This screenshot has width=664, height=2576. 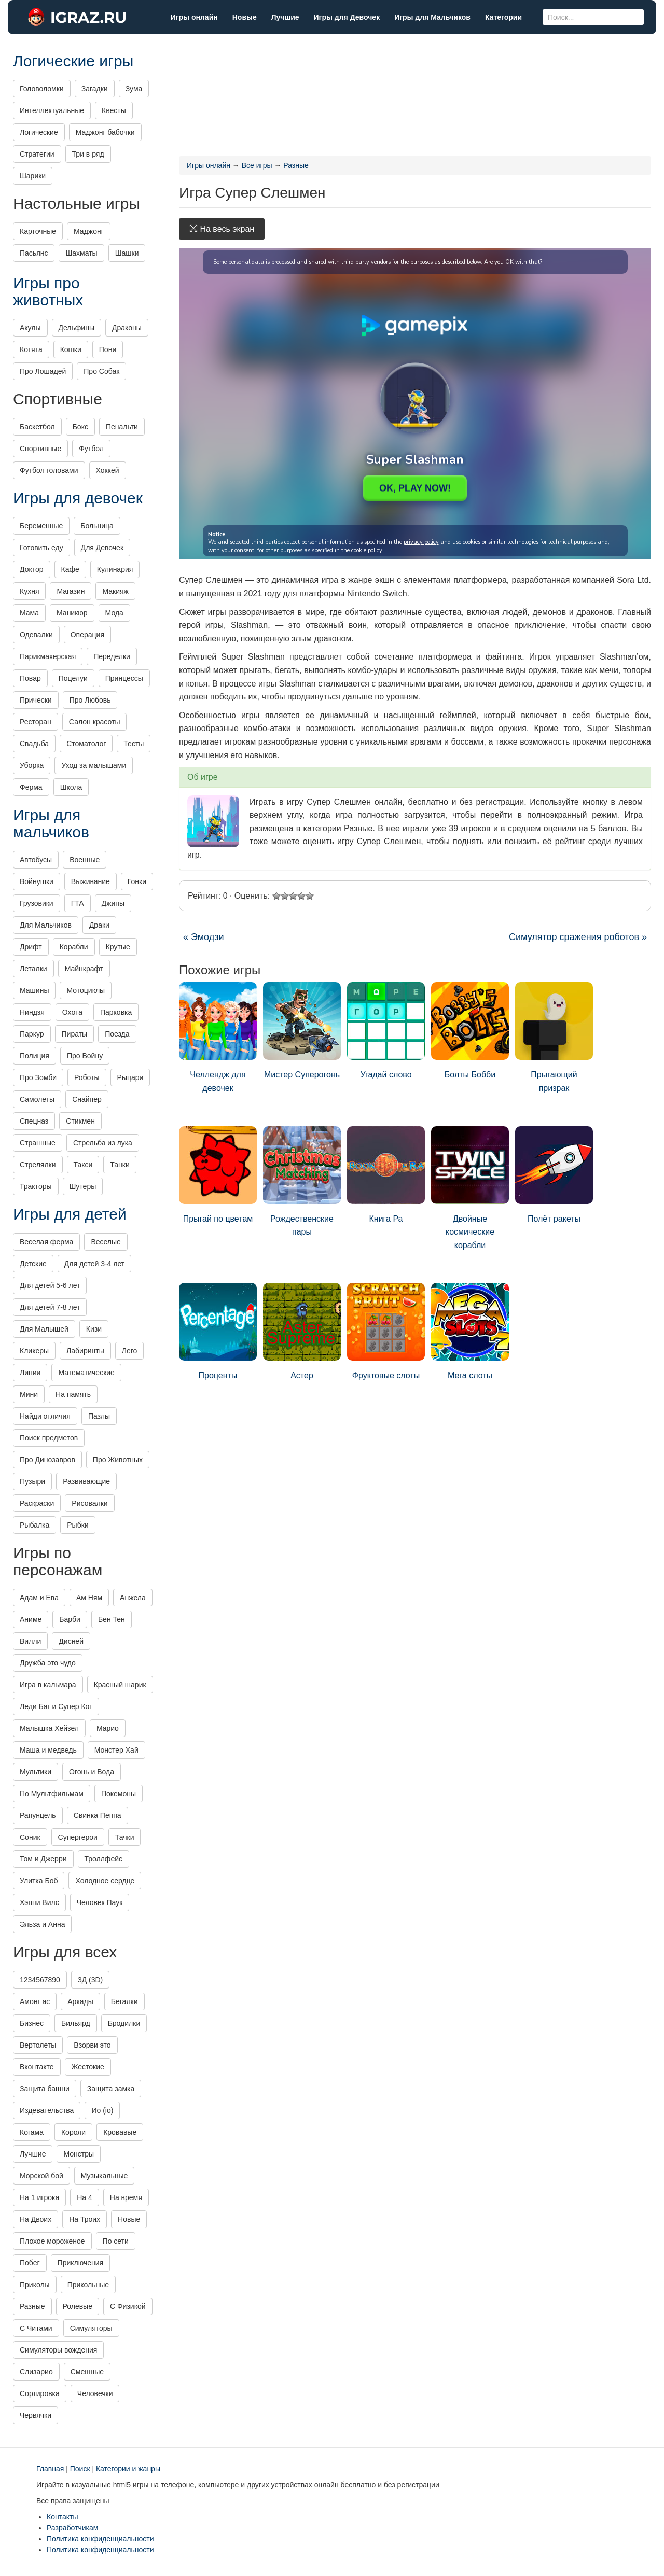 I want to click on Пасьянс, so click(x=34, y=253).